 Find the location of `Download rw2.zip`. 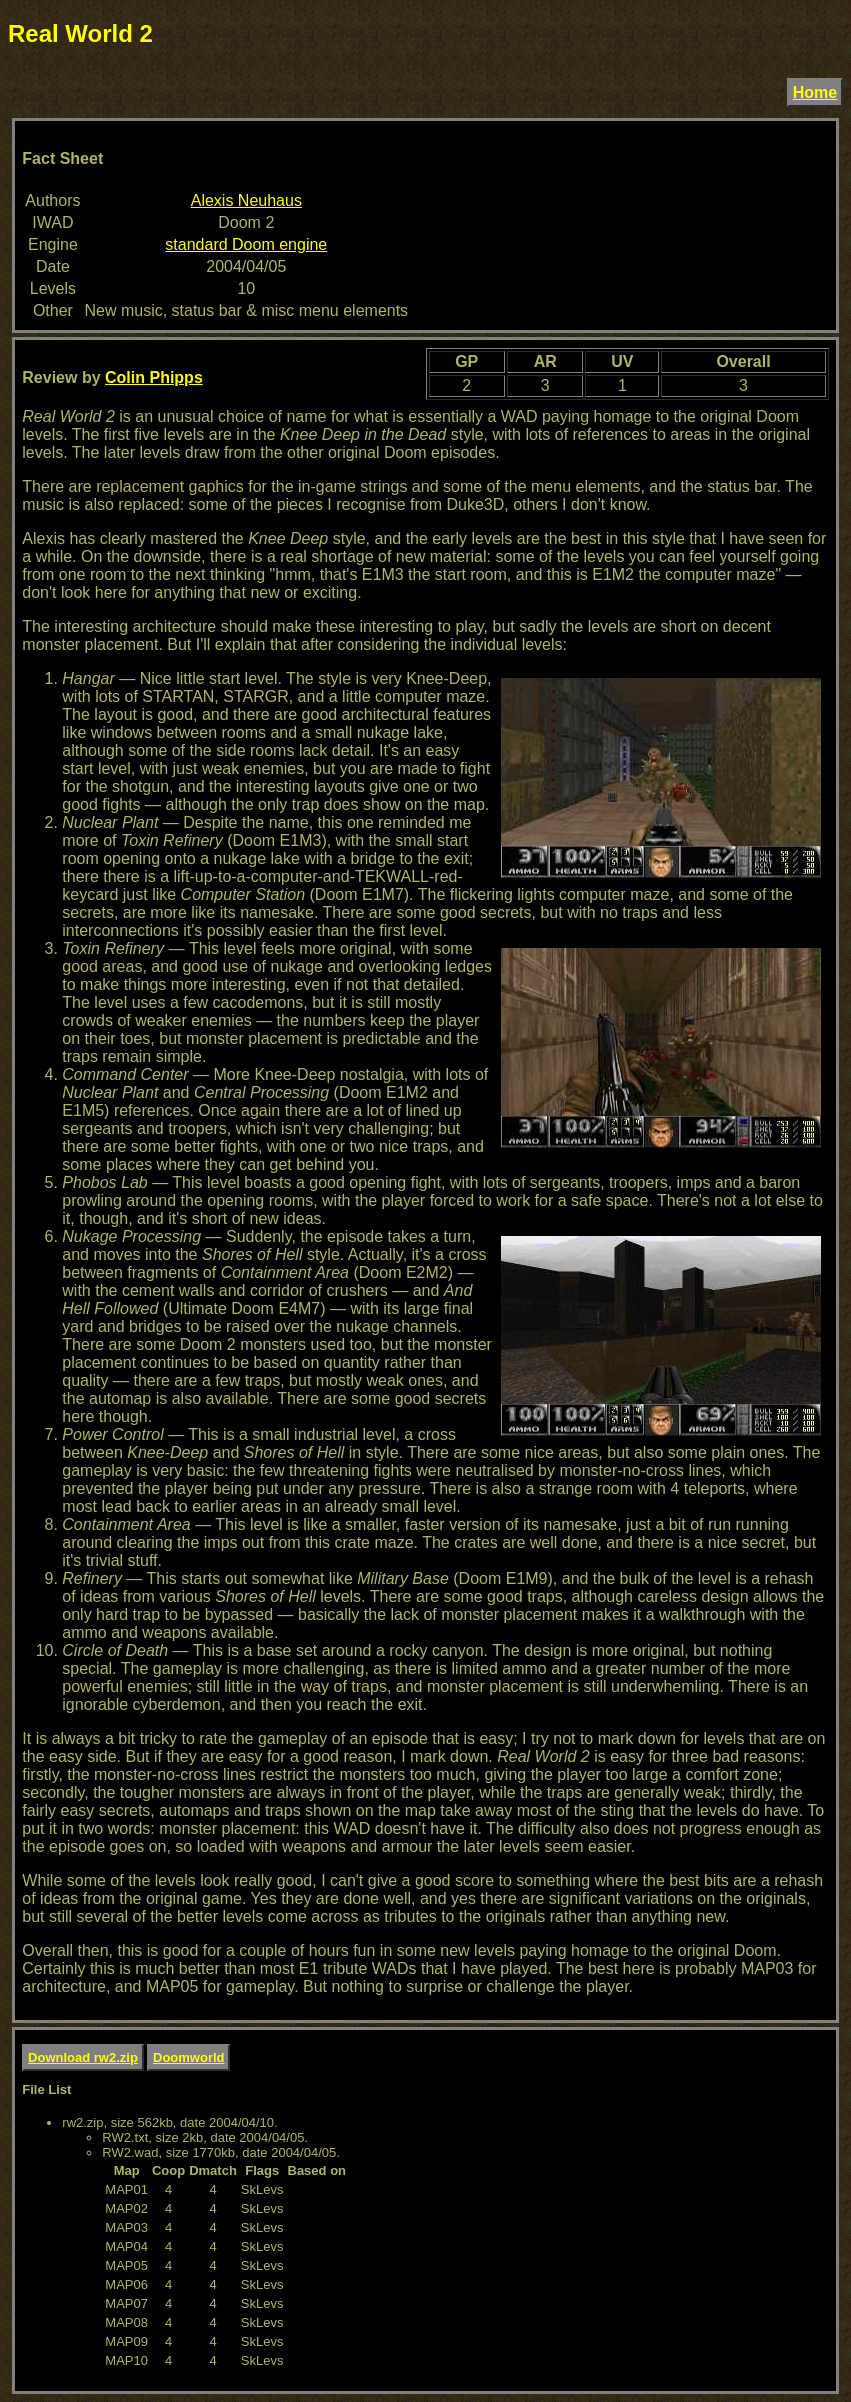

Download rw2.zip is located at coordinates (83, 2057).